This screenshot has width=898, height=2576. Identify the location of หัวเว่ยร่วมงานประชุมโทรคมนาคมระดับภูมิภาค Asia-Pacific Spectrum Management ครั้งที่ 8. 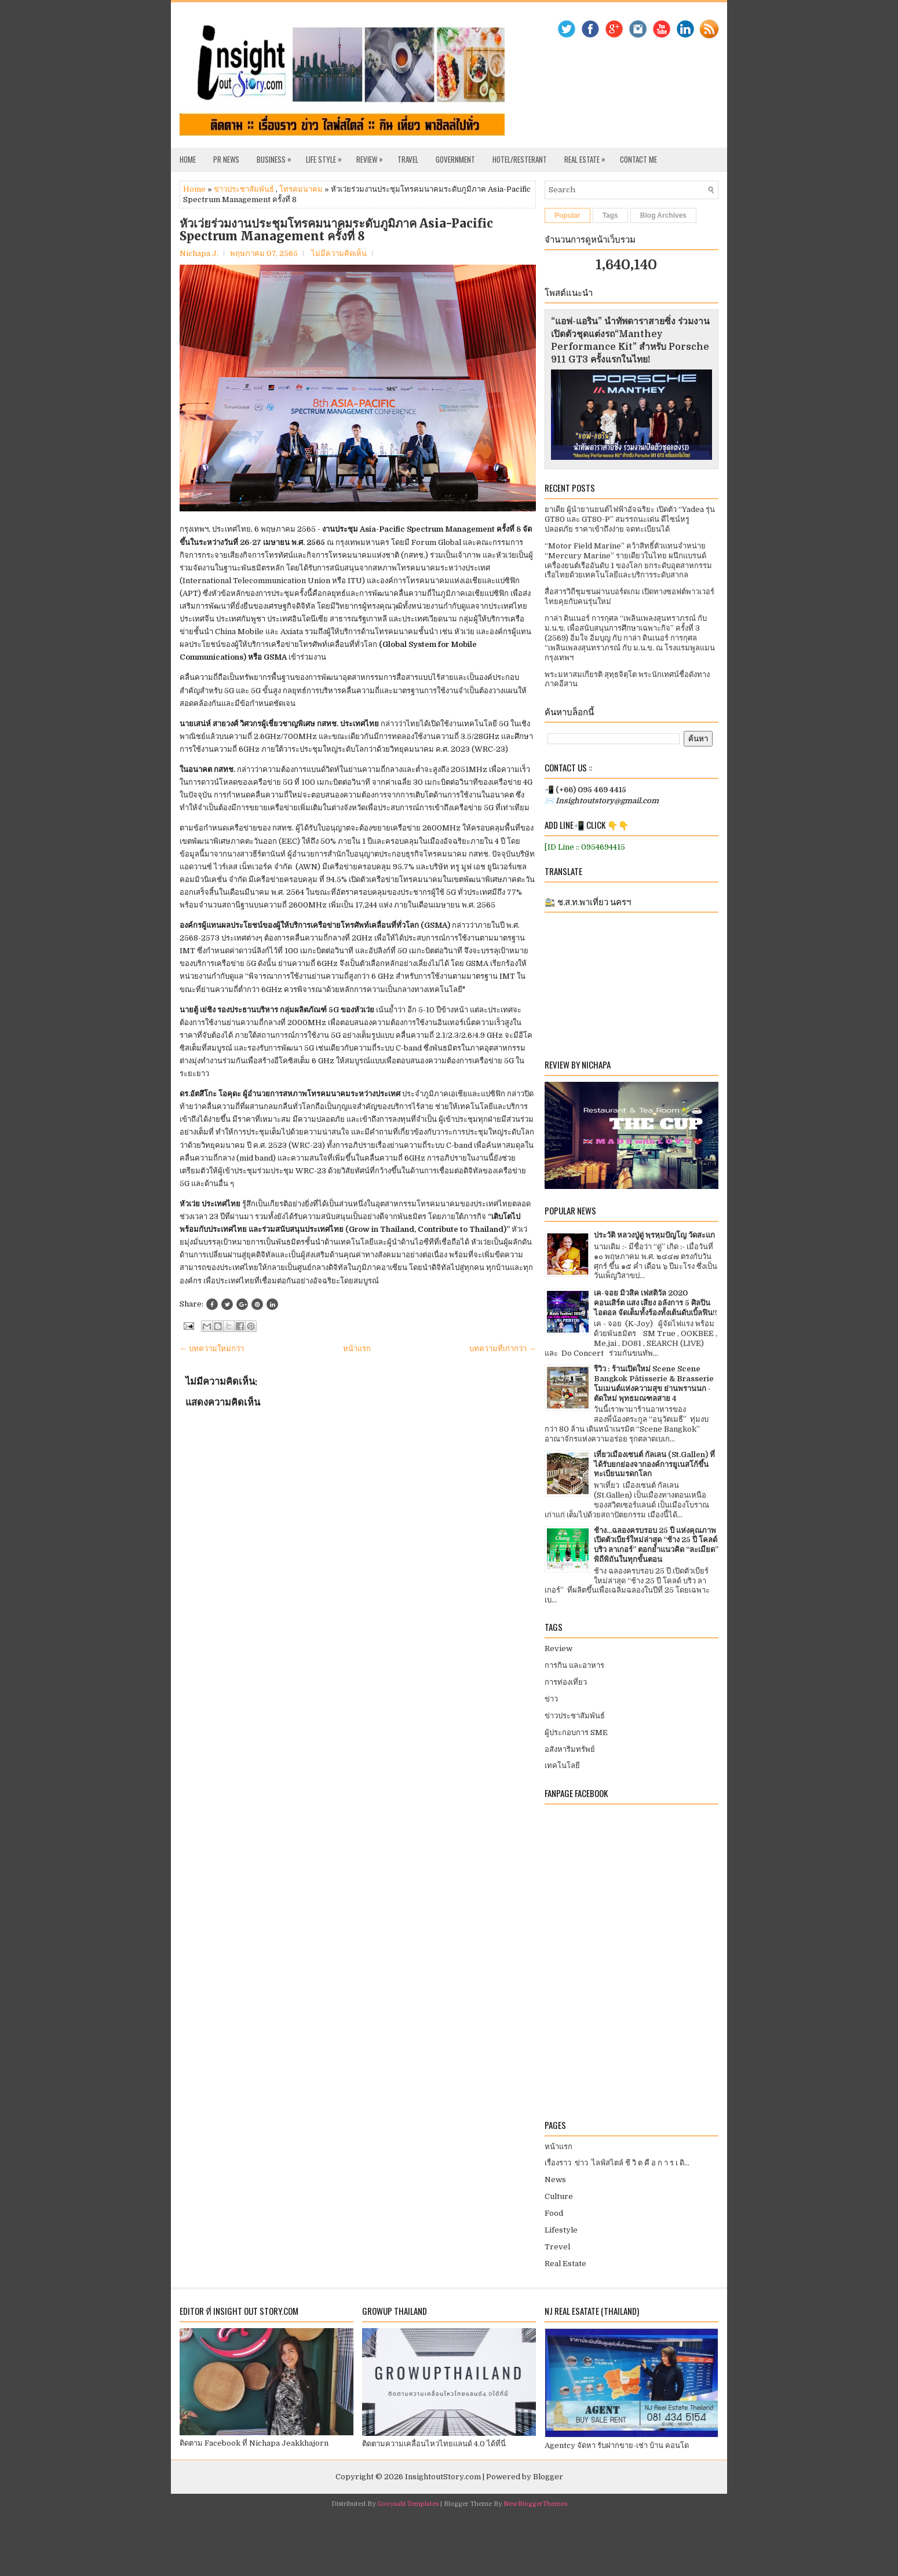
(336, 230).